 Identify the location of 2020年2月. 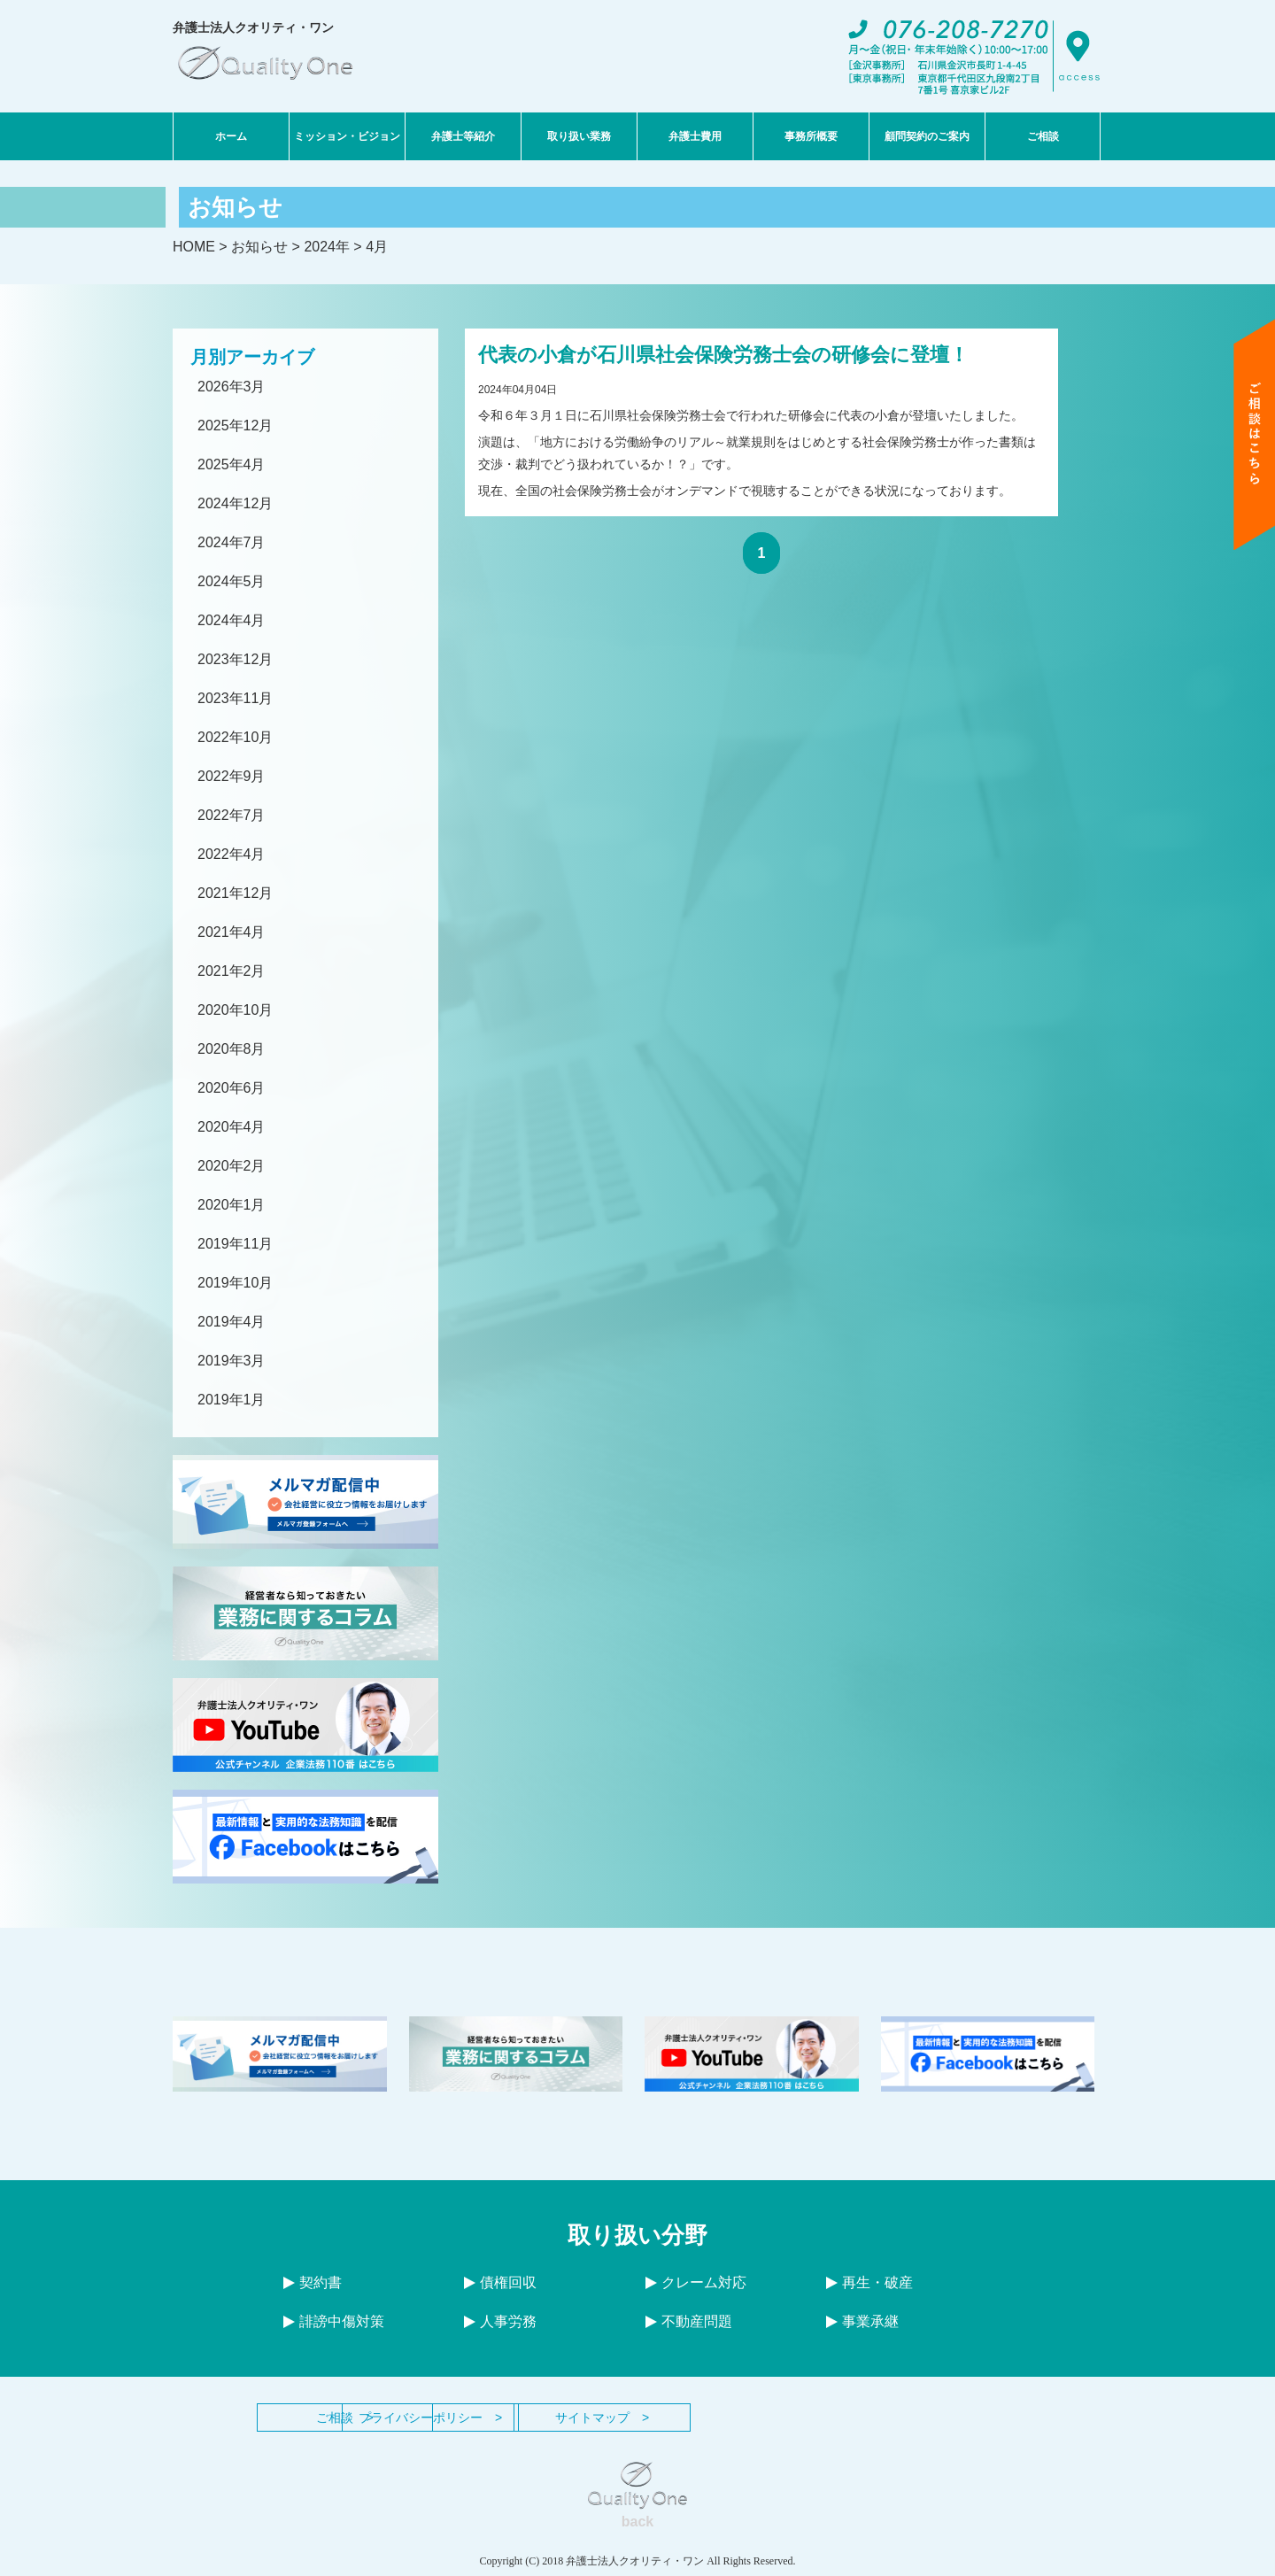
(231, 1165).